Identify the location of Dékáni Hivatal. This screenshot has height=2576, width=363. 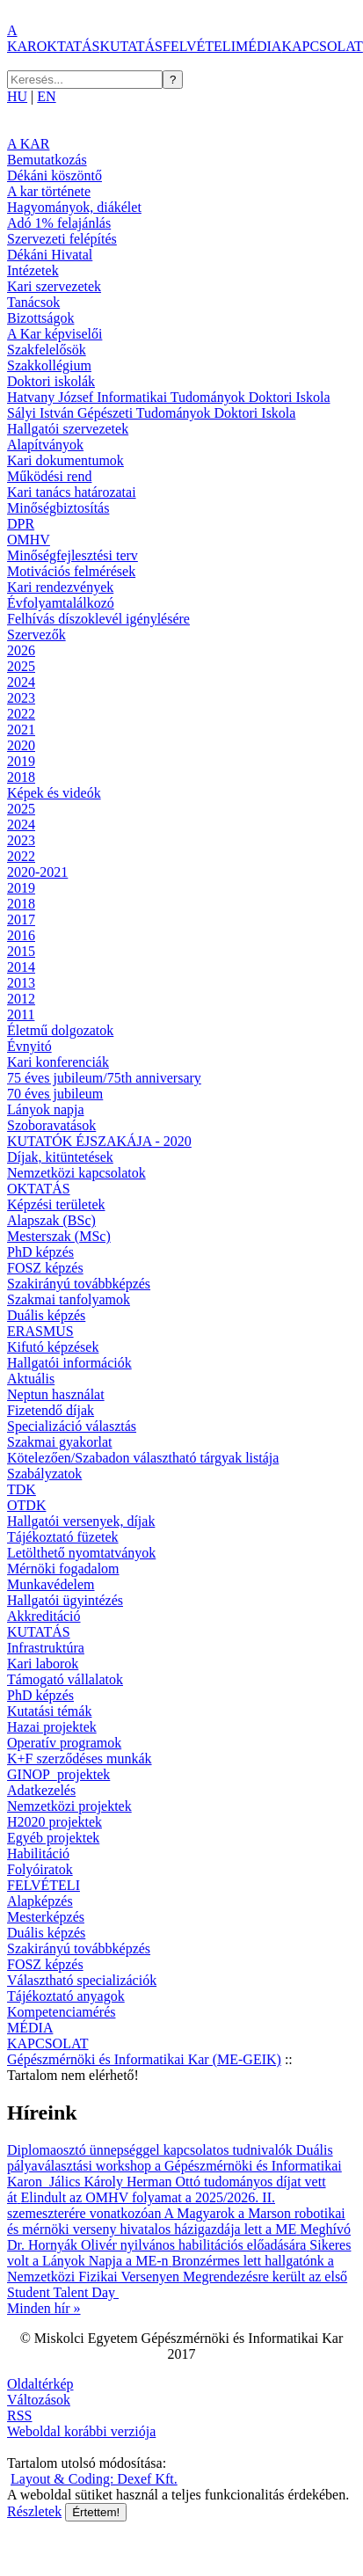
(49, 254).